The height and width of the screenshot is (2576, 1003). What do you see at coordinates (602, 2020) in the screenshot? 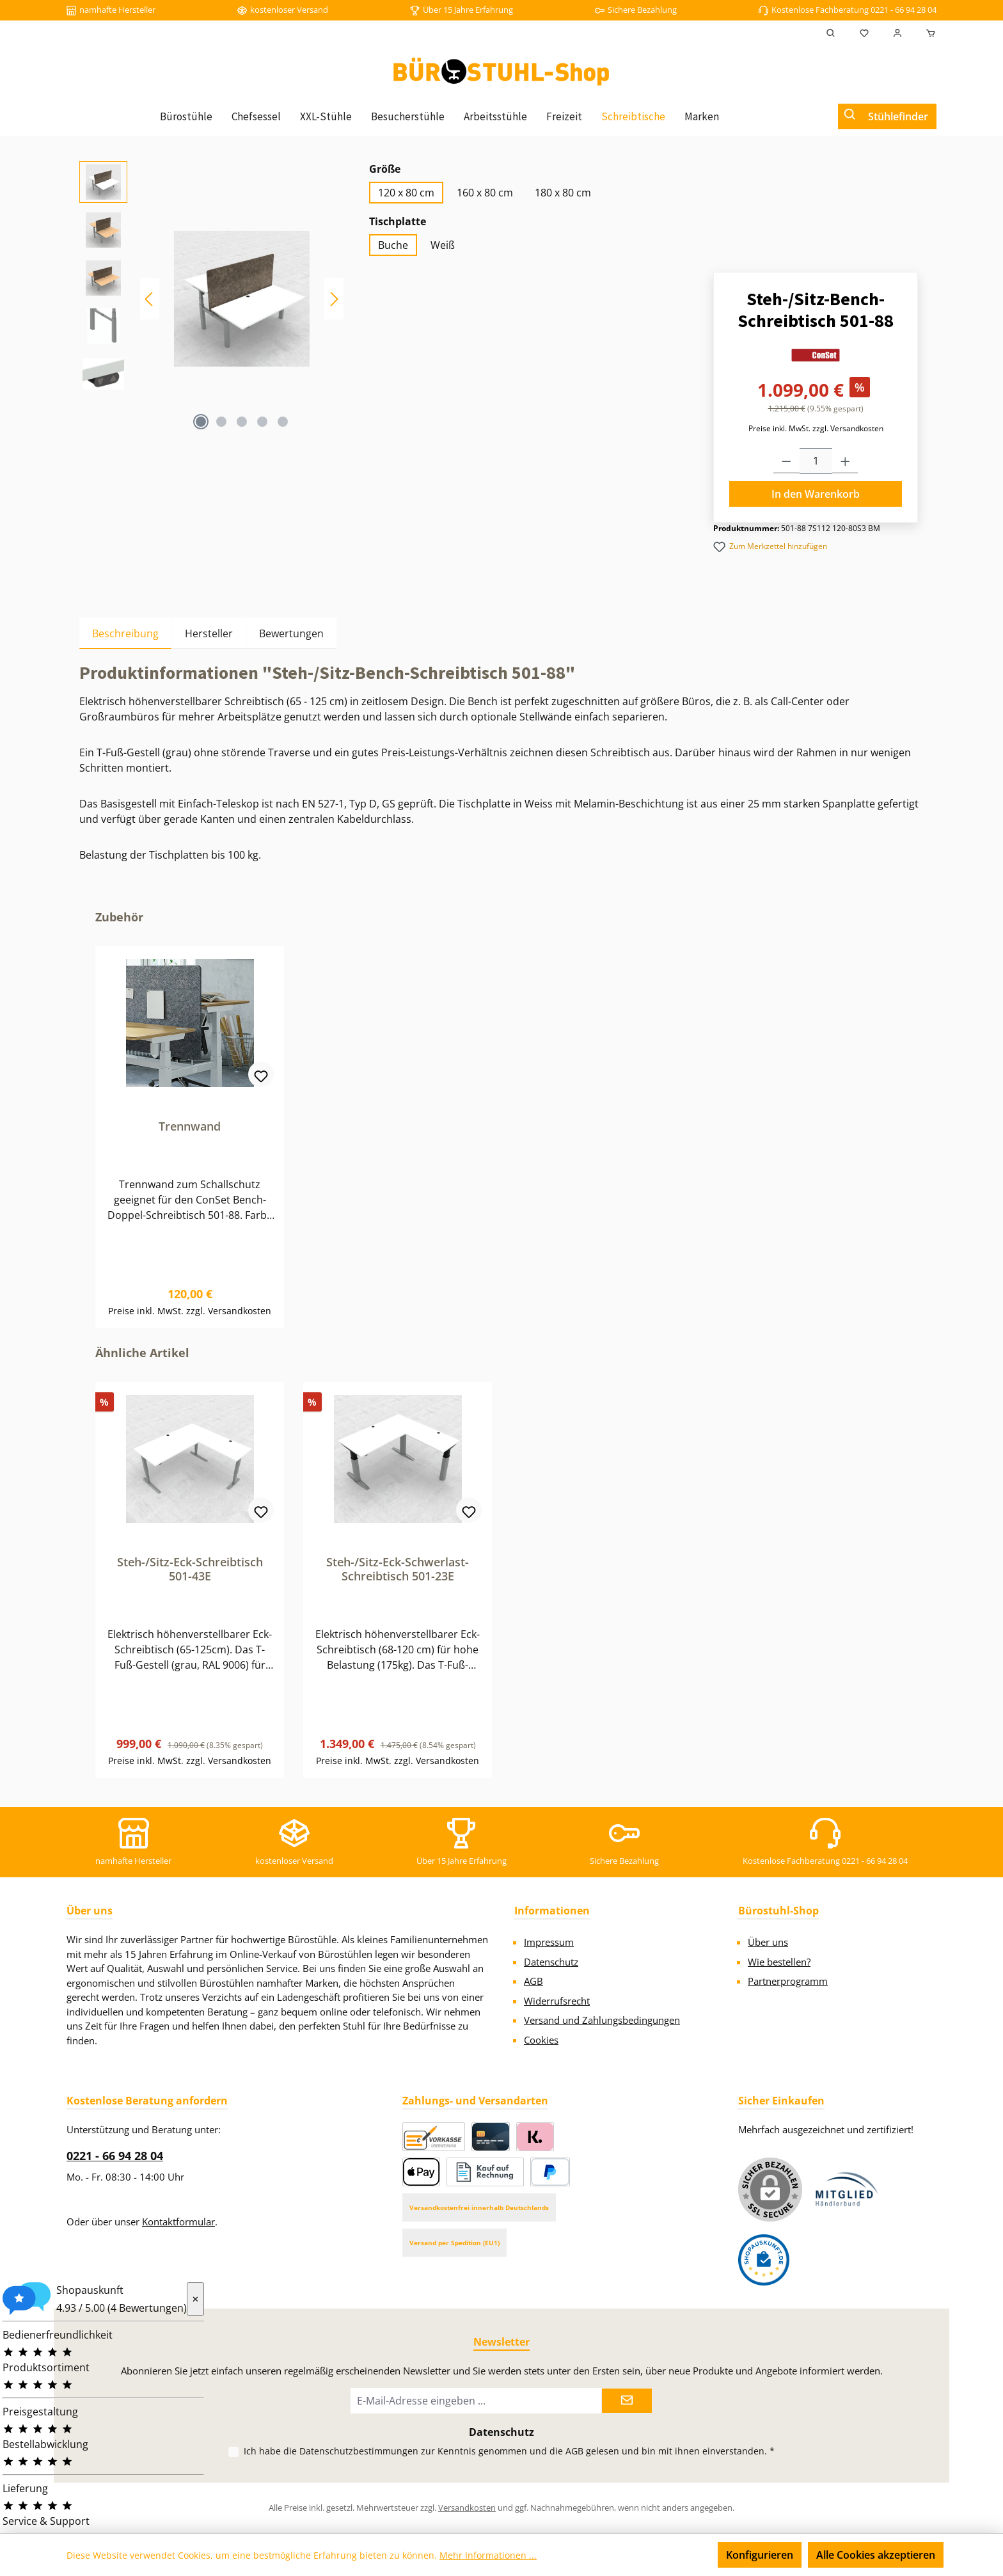
I see `Versand und Zahlungsbedingungen` at bounding box center [602, 2020].